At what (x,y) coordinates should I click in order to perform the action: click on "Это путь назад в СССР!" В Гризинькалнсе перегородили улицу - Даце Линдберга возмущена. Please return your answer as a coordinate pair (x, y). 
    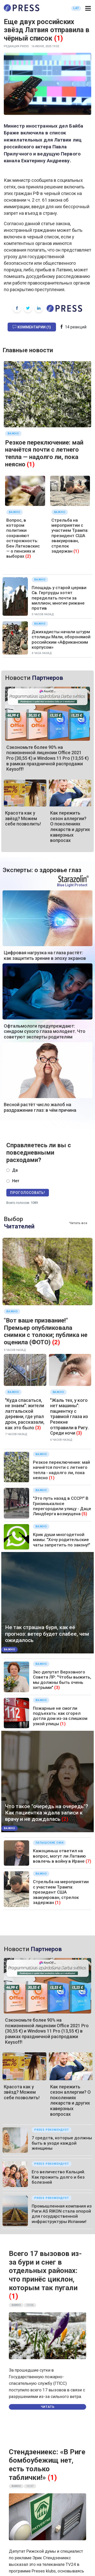
    Looking at the image, I should click on (62, 1506).